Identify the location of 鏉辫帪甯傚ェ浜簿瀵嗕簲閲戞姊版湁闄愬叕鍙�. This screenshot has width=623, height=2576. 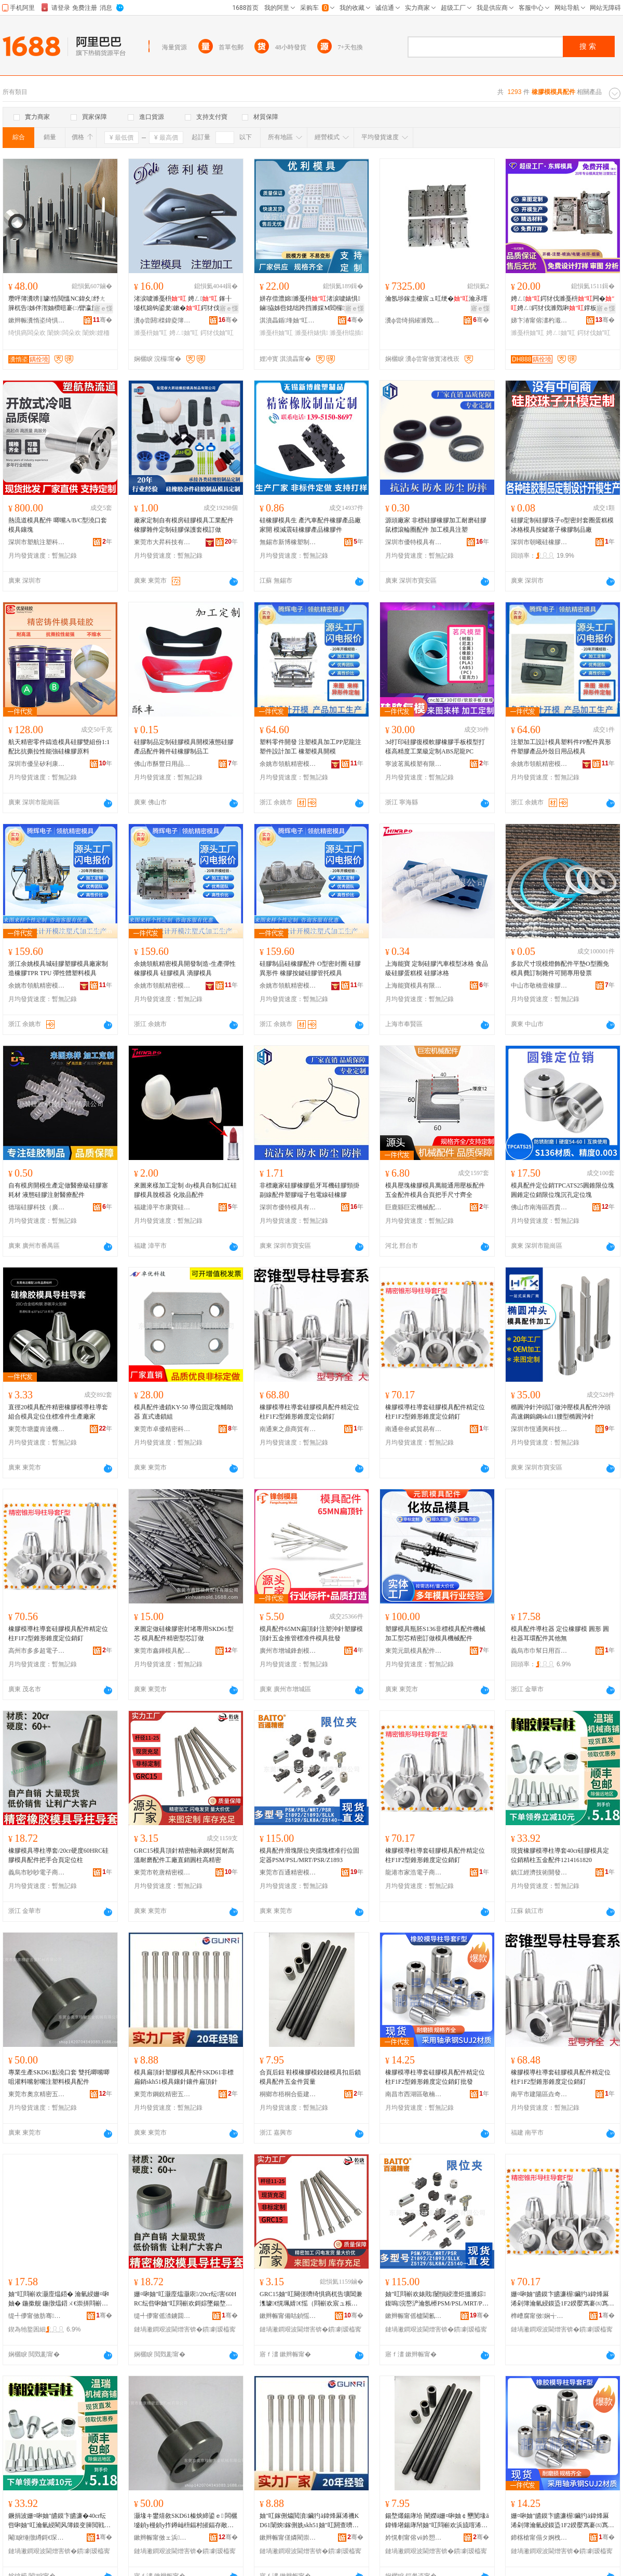
(162, 2537).